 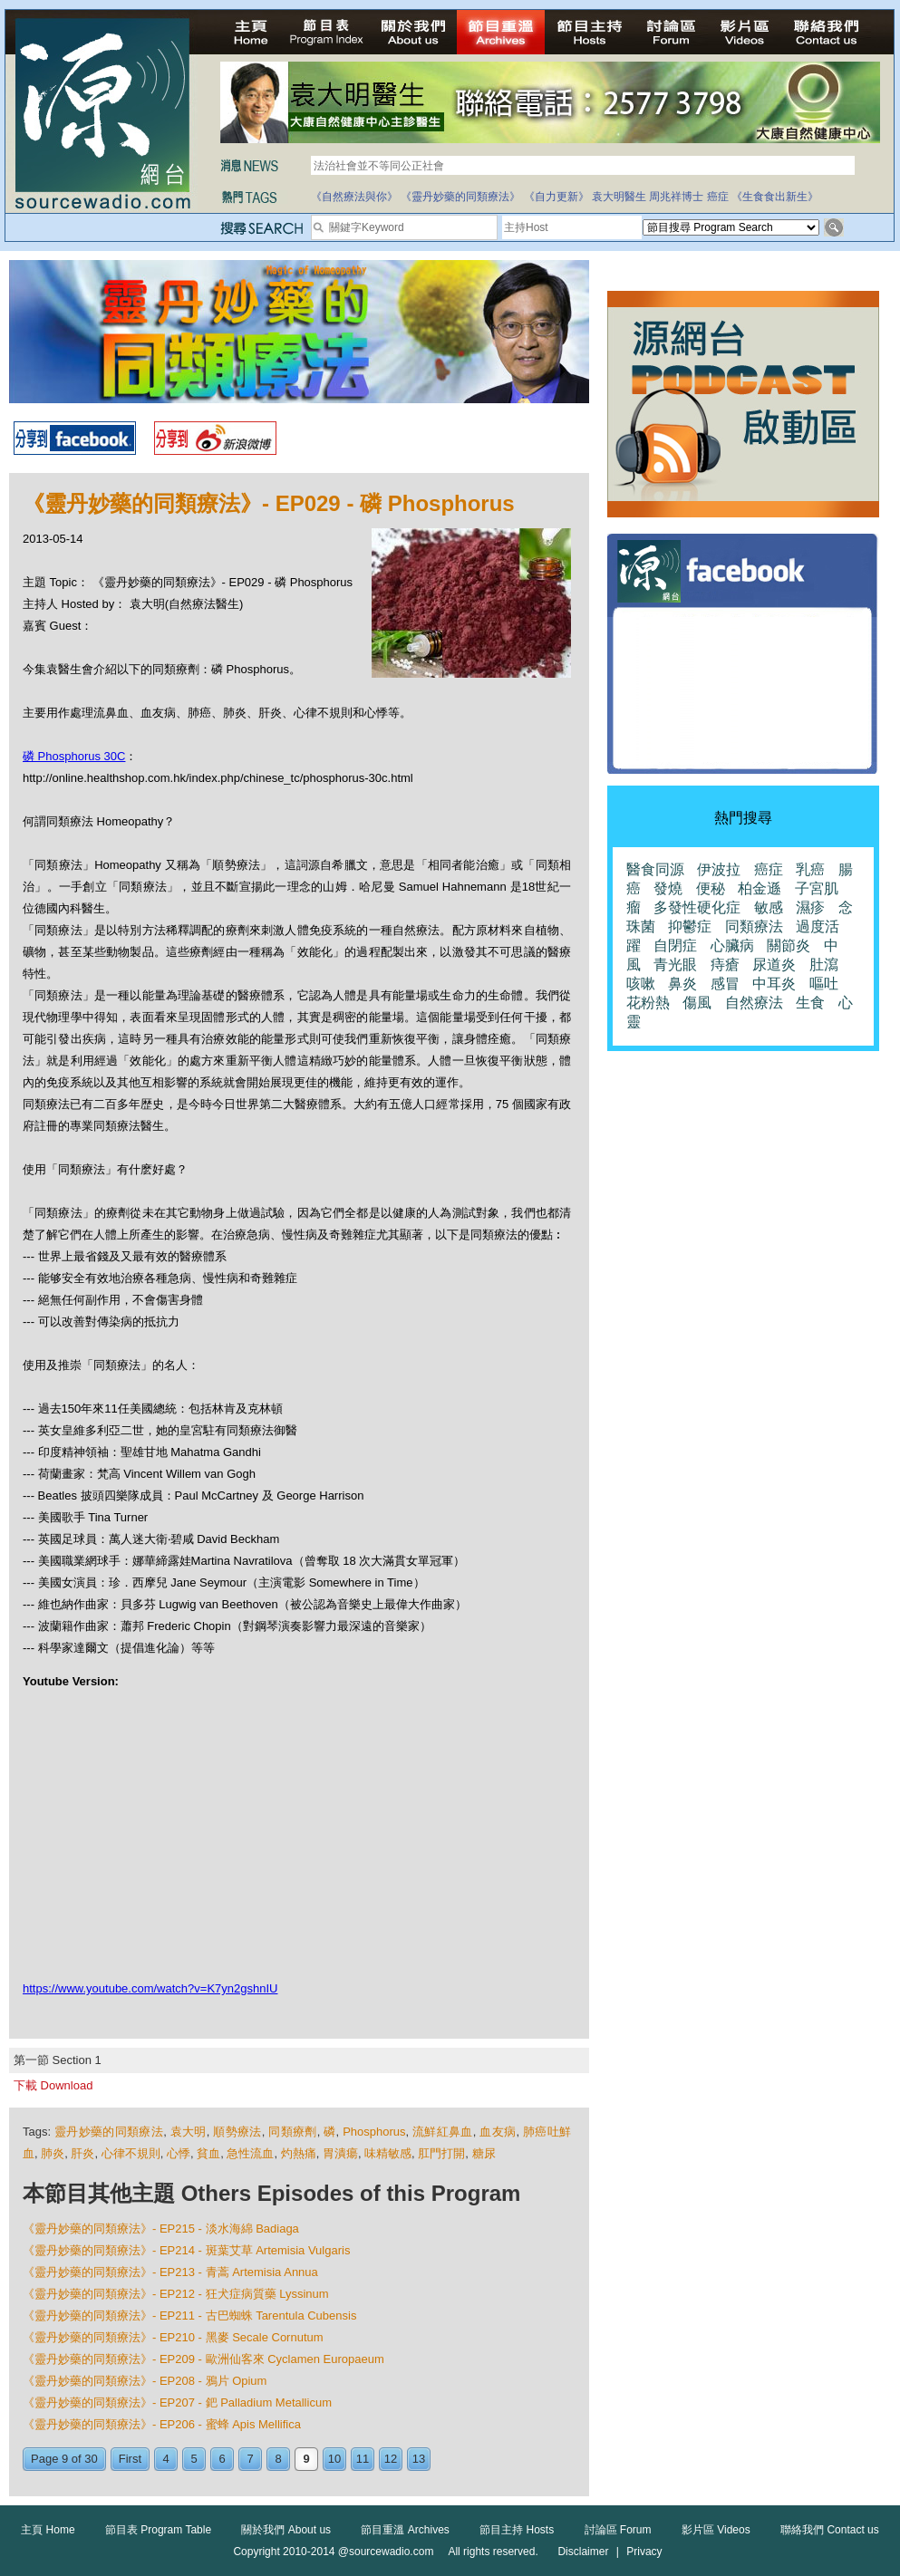 I want to click on 13, so click(x=418, y=2458).